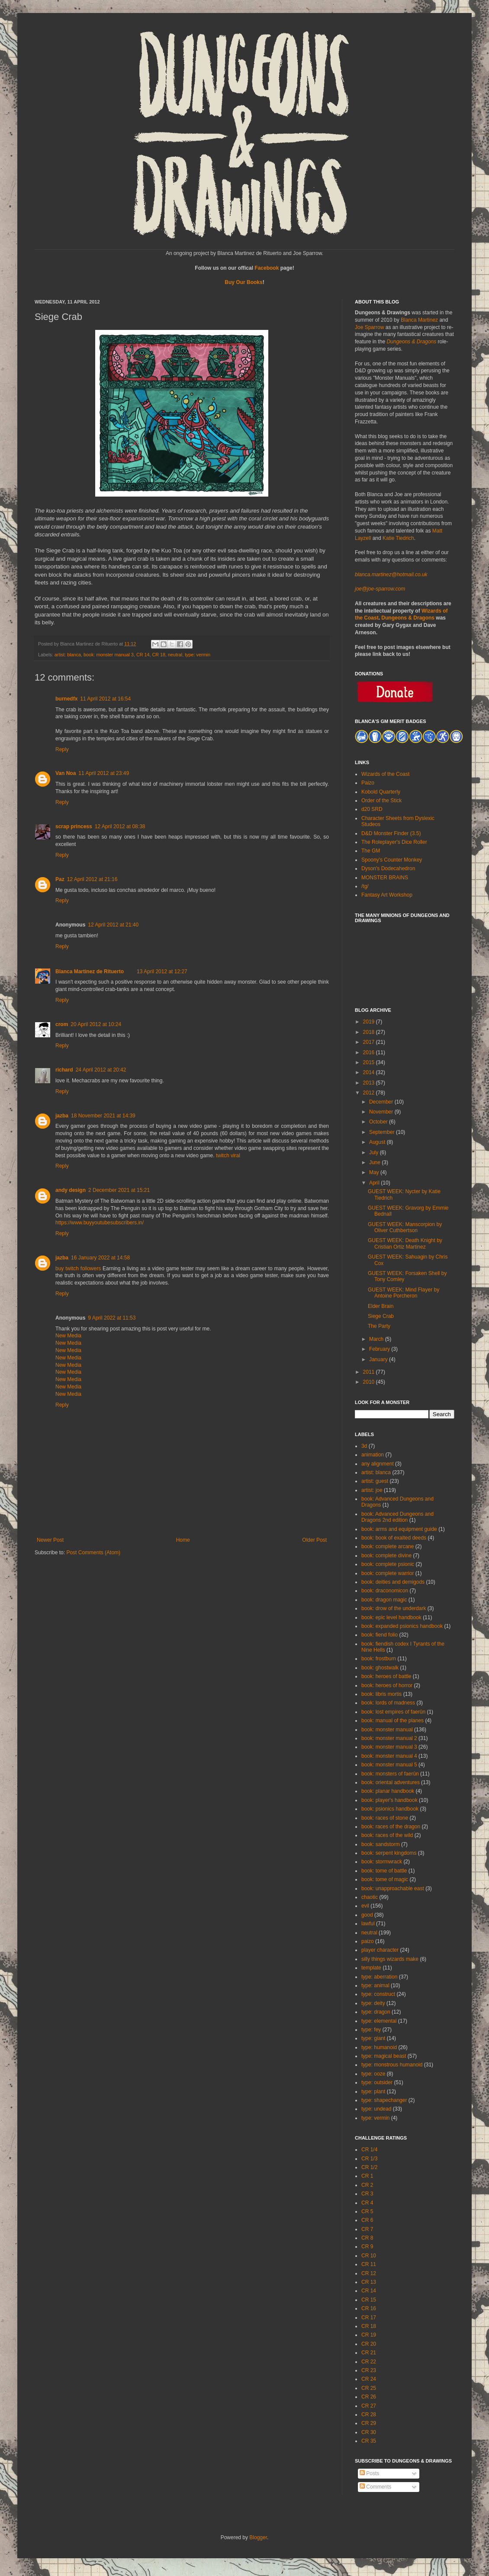 The height and width of the screenshot is (2576, 489). What do you see at coordinates (89, 971) in the screenshot?
I see `Blanca Martinez de Rituerto` at bounding box center [89, 971].